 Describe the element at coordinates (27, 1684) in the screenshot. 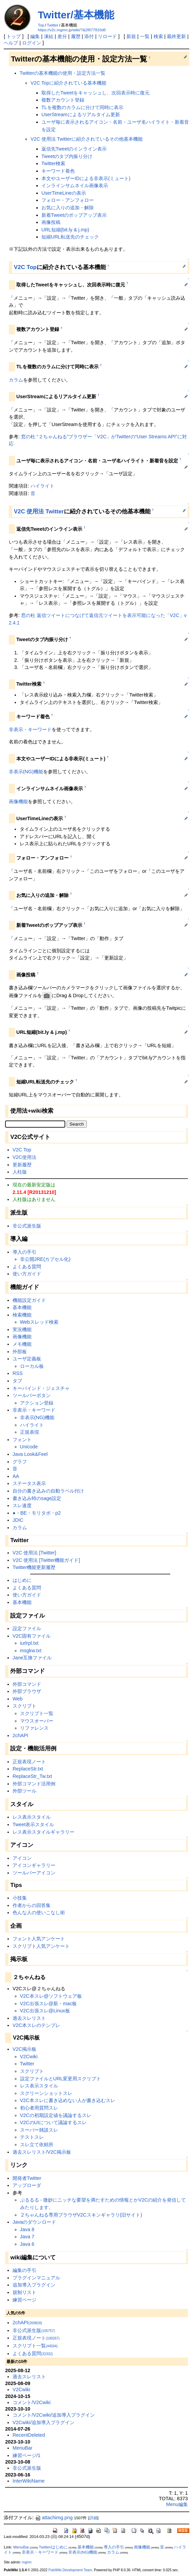

I see `外部コマンド` at that location.